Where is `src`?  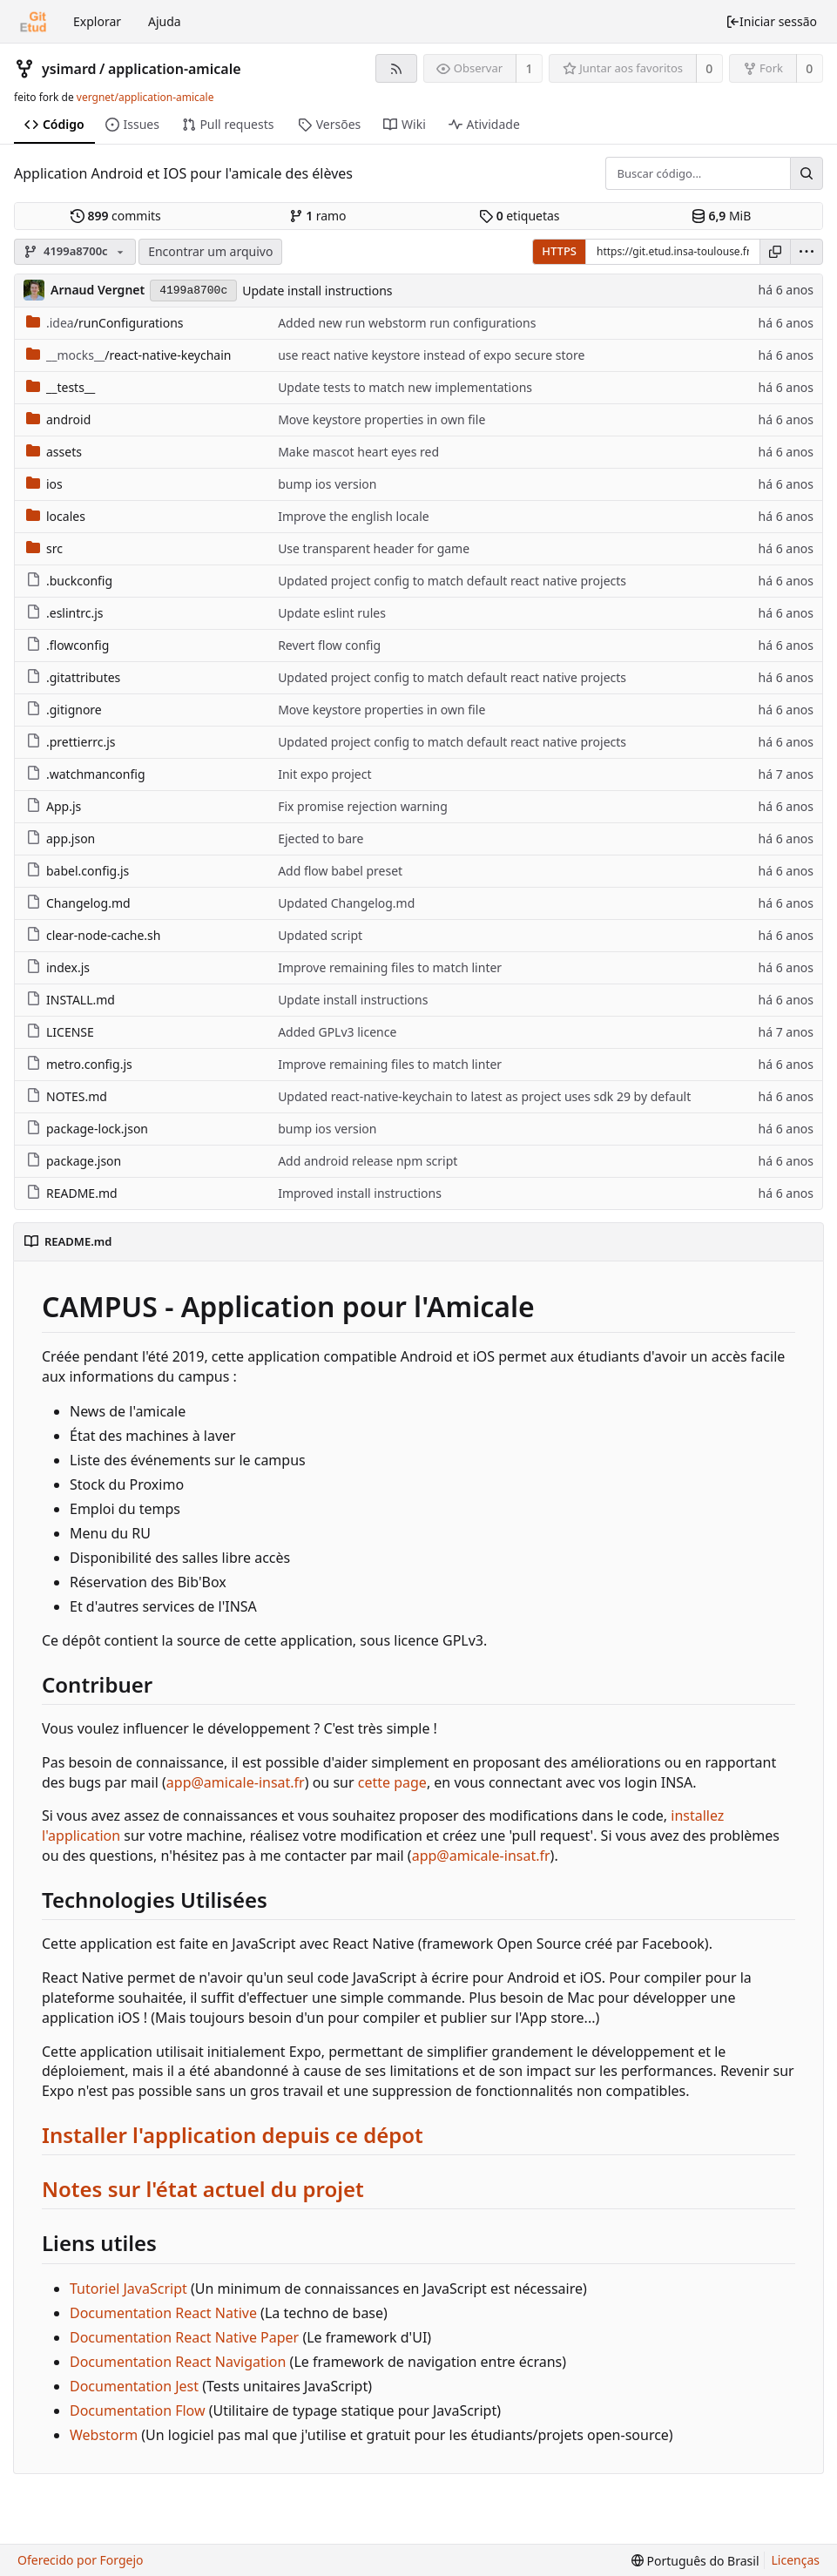
src is located at coordinates (44, 548).